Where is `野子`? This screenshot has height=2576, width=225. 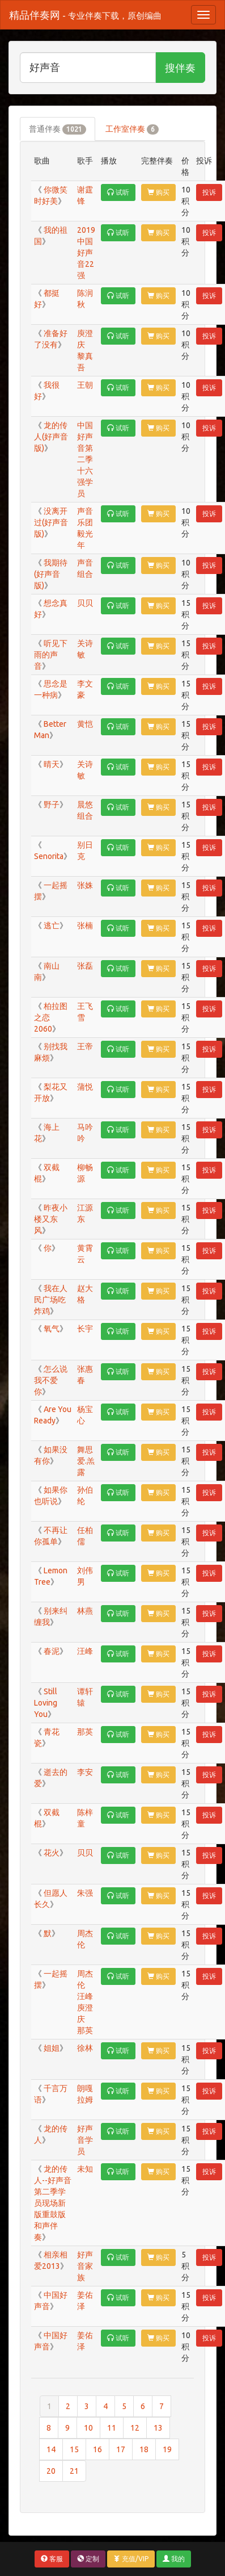 野子 is located at coordinates (51, 804).